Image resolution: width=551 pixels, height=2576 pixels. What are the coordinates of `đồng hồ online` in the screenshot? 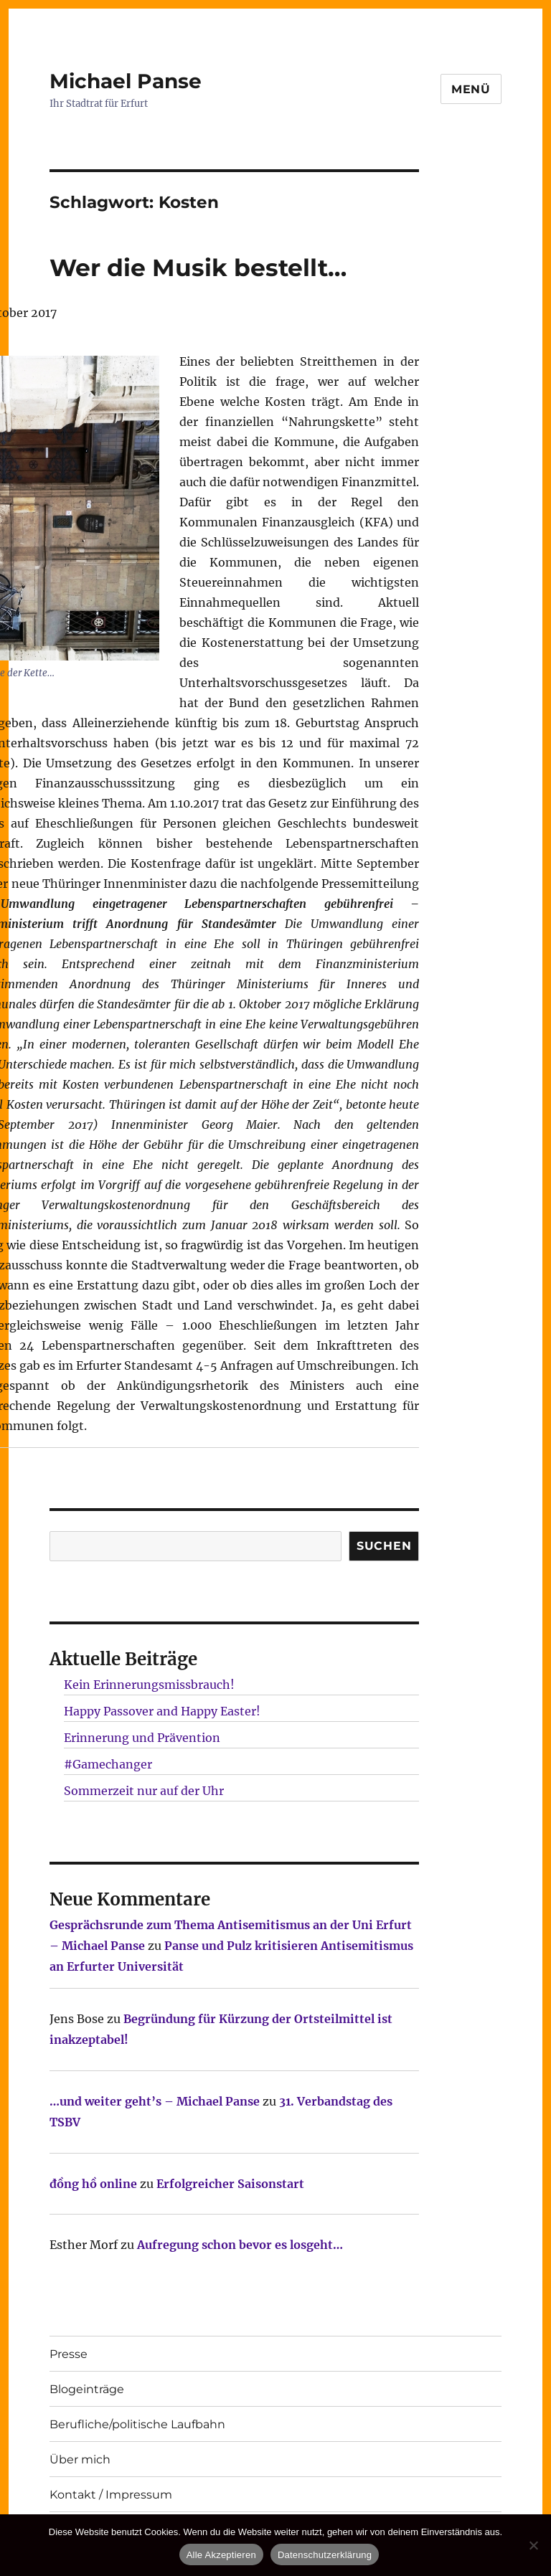 It's located at (93, 2184).